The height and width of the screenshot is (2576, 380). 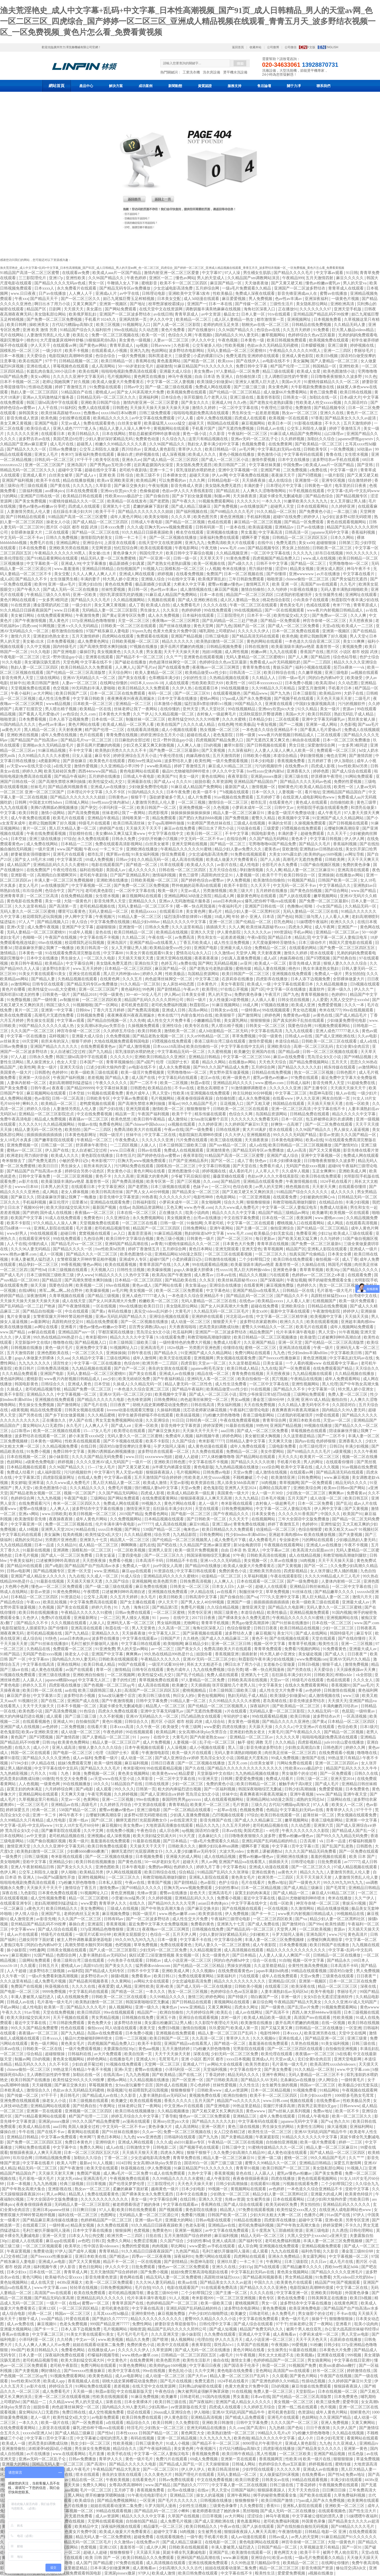 What do you see at coordinates (57, 1010) in the screenshot?
I see `亚洲第一中文字幕` at bounding box center [57, 1010].